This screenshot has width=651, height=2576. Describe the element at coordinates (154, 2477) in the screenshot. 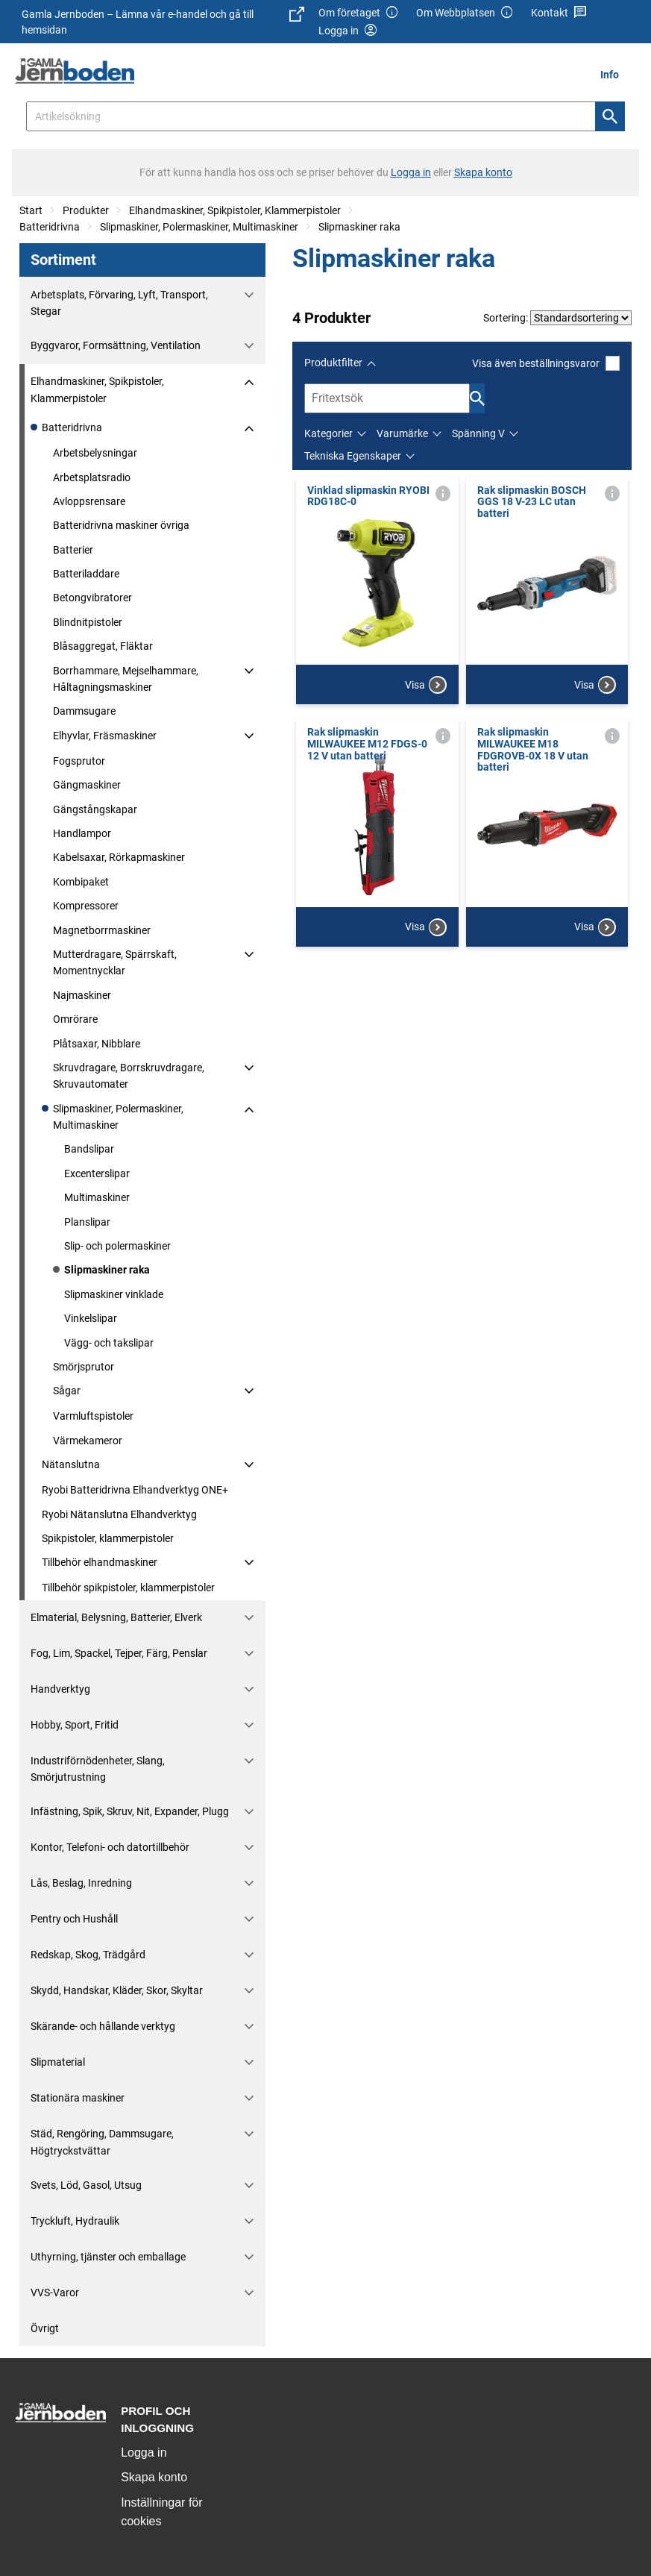

I see `Skapa konto` at that location.